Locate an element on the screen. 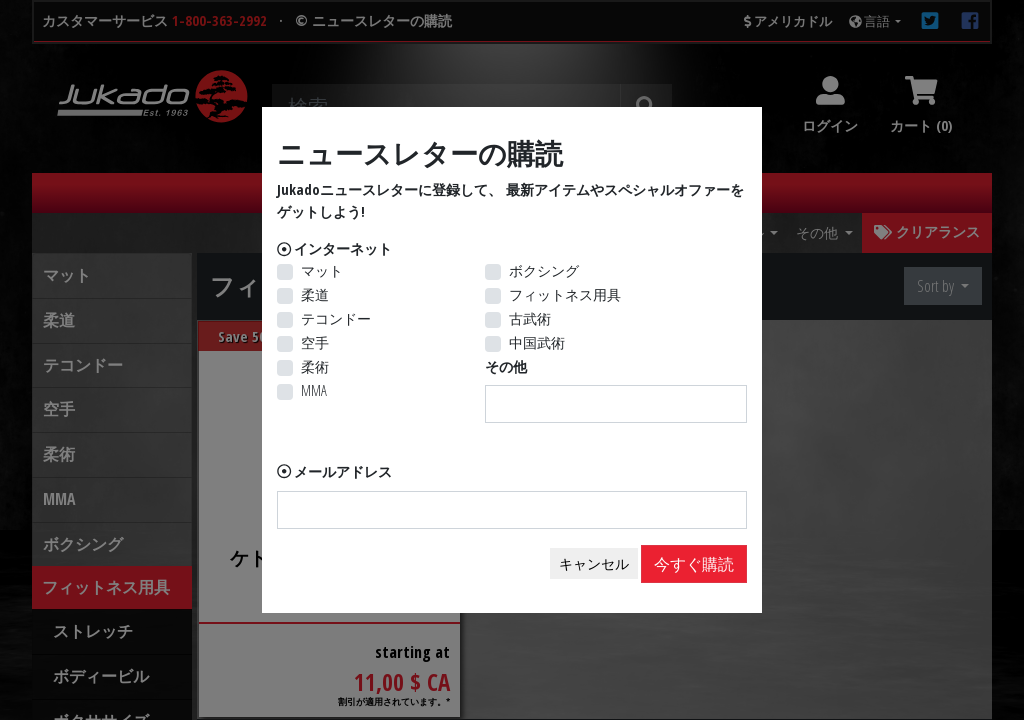  柔道 is located at coordinates (315, 294).